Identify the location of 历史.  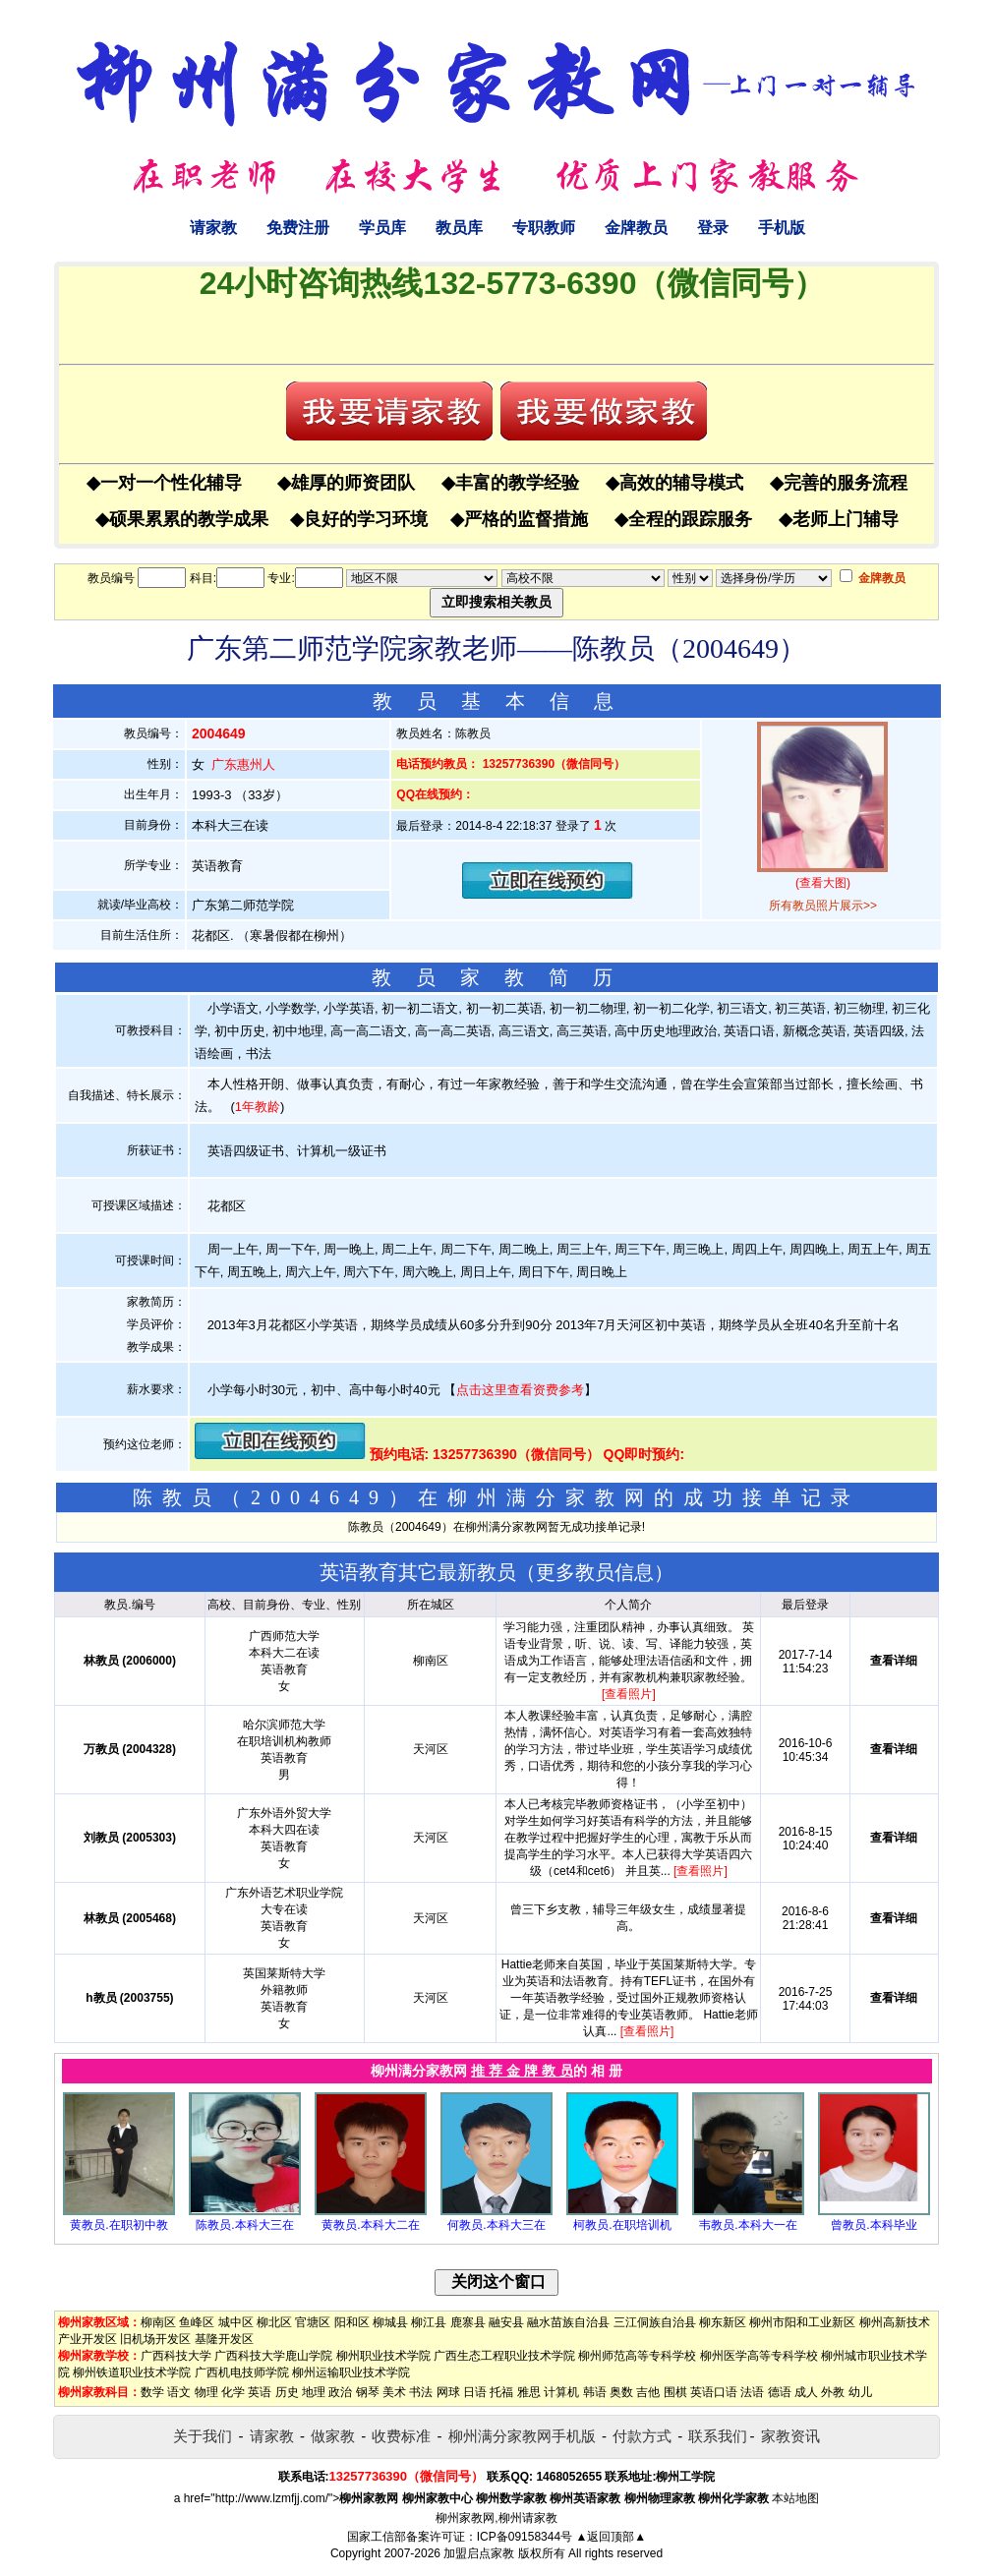
(287, 2392).